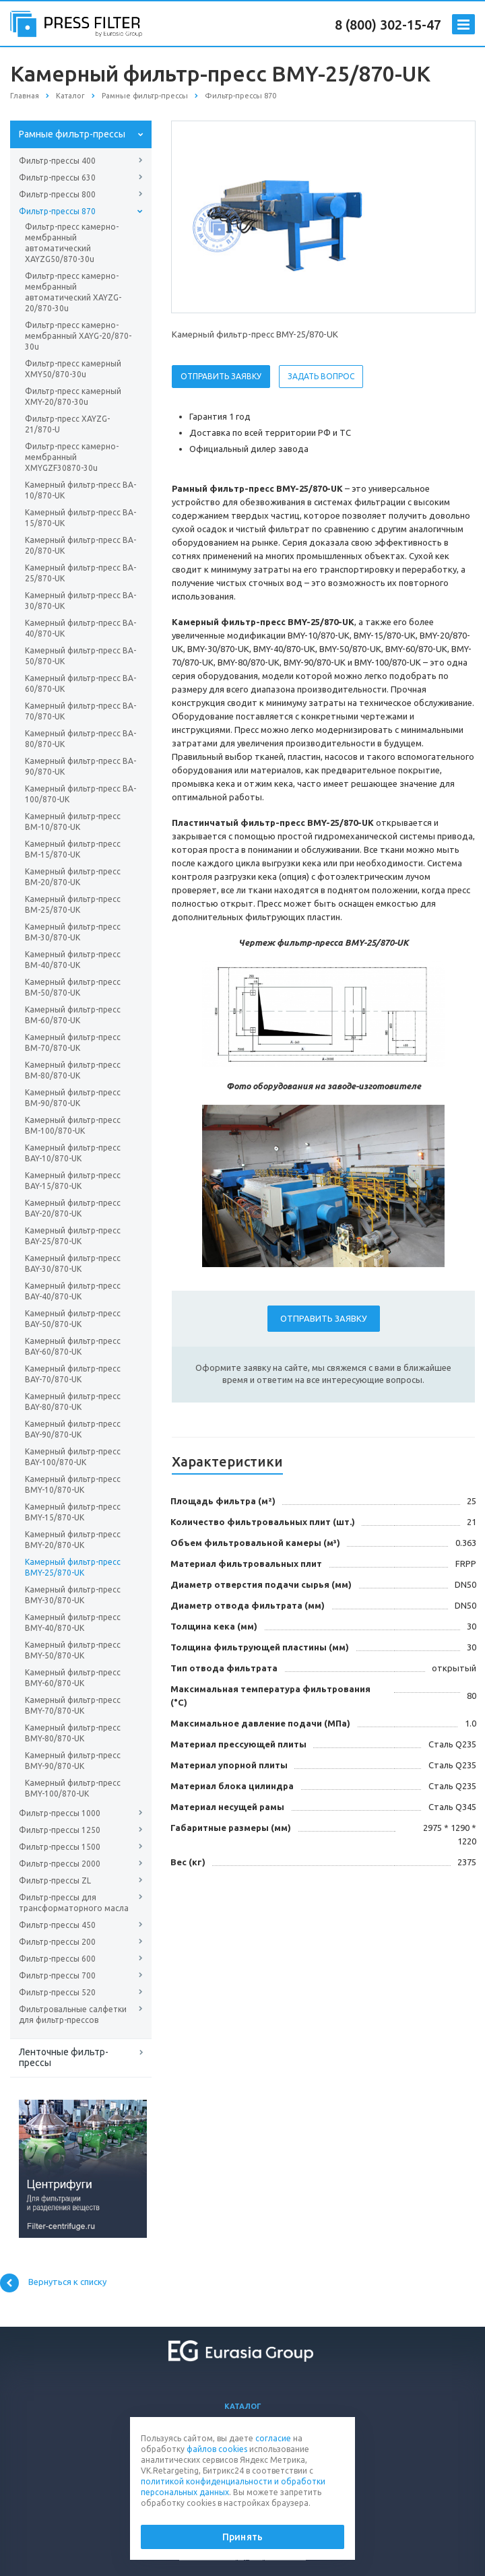 Image resolution: width=485 pixels, height=2576 pixels. What do you see at coordinates (73, 1208) in the screenshot?
I see `Камерный фильтр-пресс BAY-20/870-UK` at bounding box center [73, 1208].